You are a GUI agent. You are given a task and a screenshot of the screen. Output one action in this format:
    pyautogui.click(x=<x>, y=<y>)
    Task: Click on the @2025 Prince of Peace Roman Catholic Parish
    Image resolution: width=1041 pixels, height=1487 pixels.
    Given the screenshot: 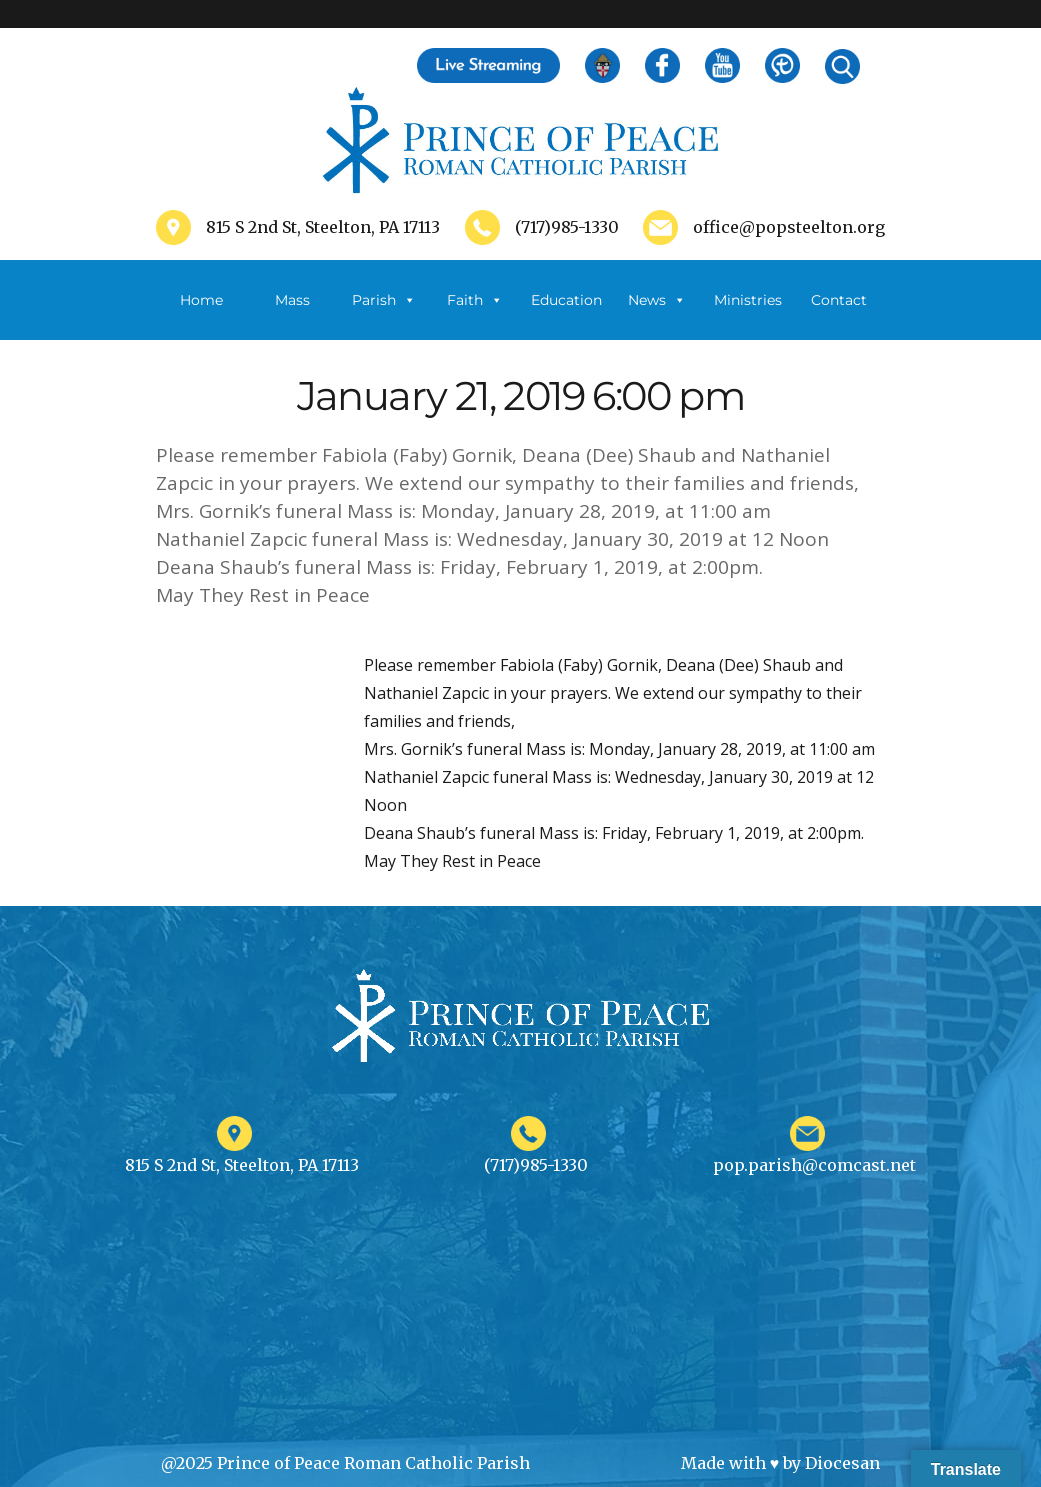 What is the action you would take?
    pyautogui.click(x=345, y=1463)
    